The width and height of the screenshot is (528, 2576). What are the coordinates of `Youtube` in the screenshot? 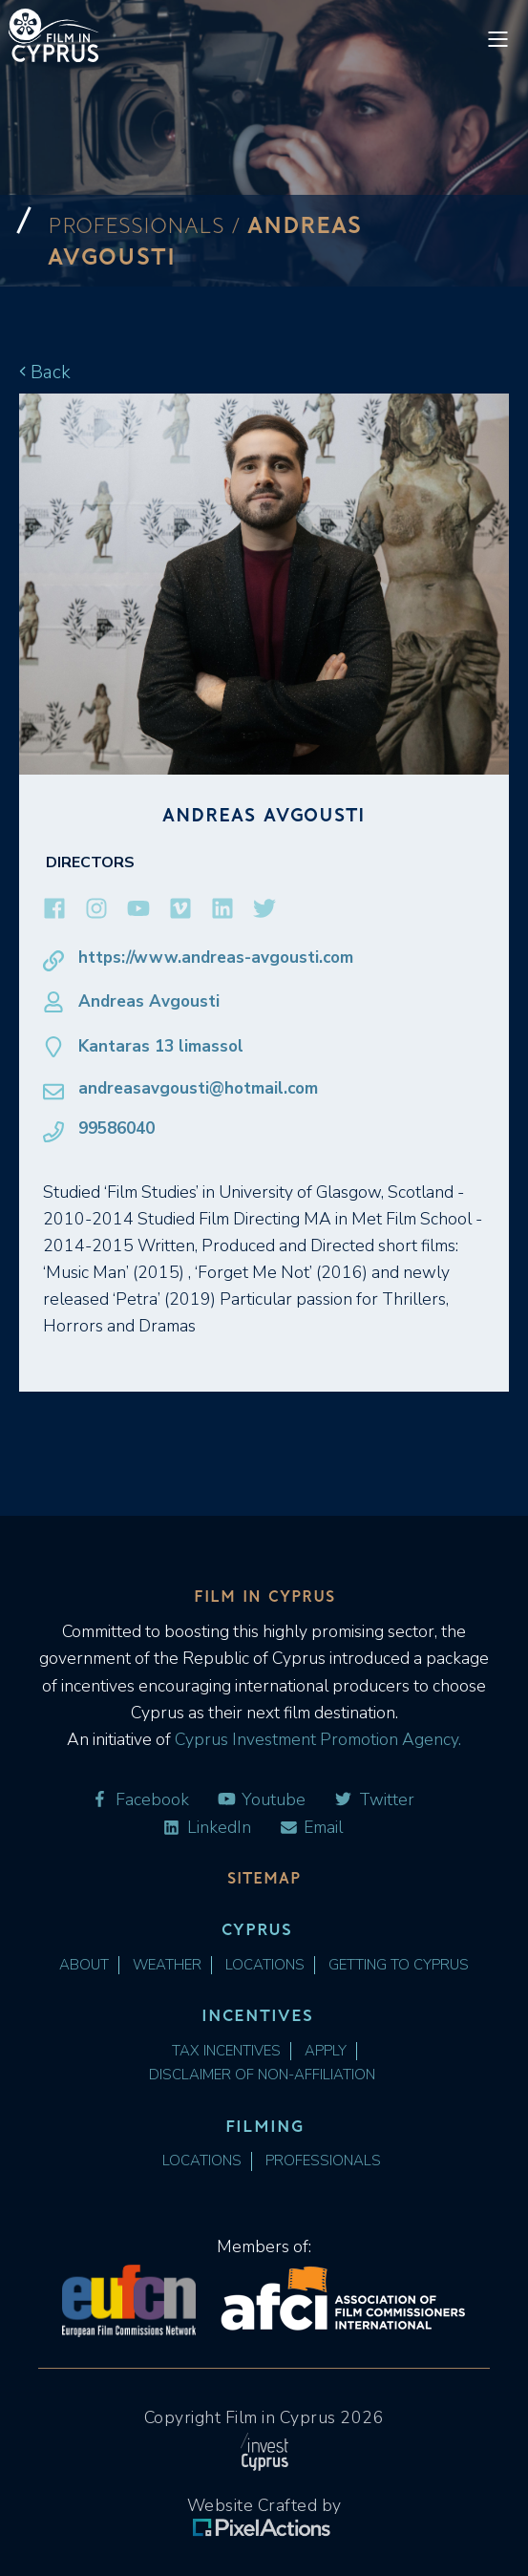 It's located at (261, 1800).